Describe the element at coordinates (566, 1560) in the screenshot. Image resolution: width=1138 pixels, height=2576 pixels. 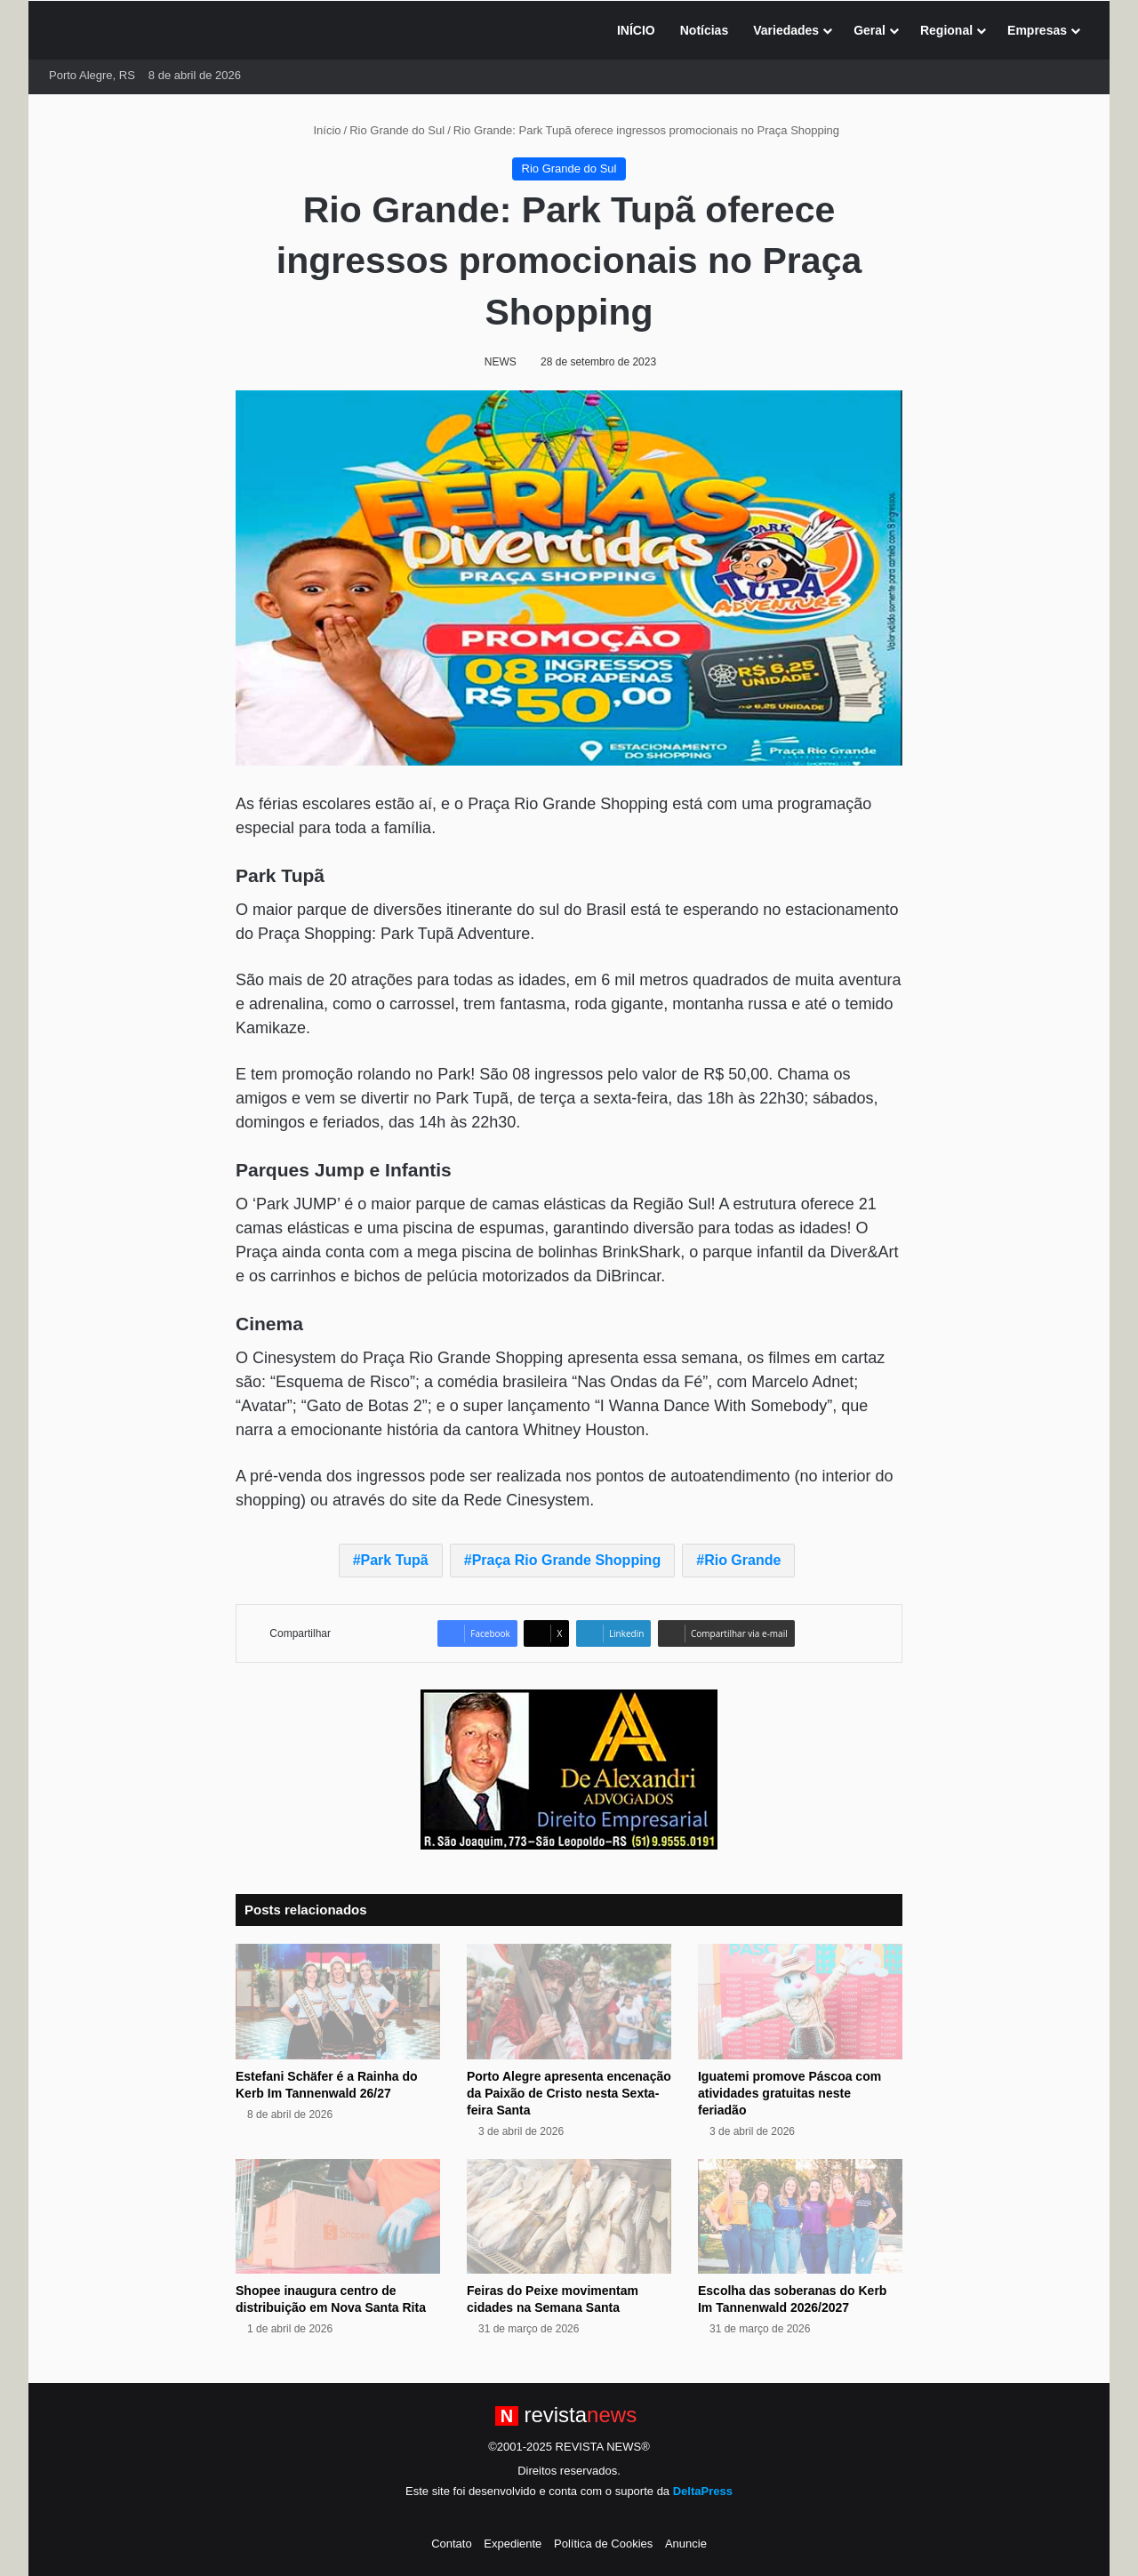
I see `Praça Rio Grande Shopping` at that location.